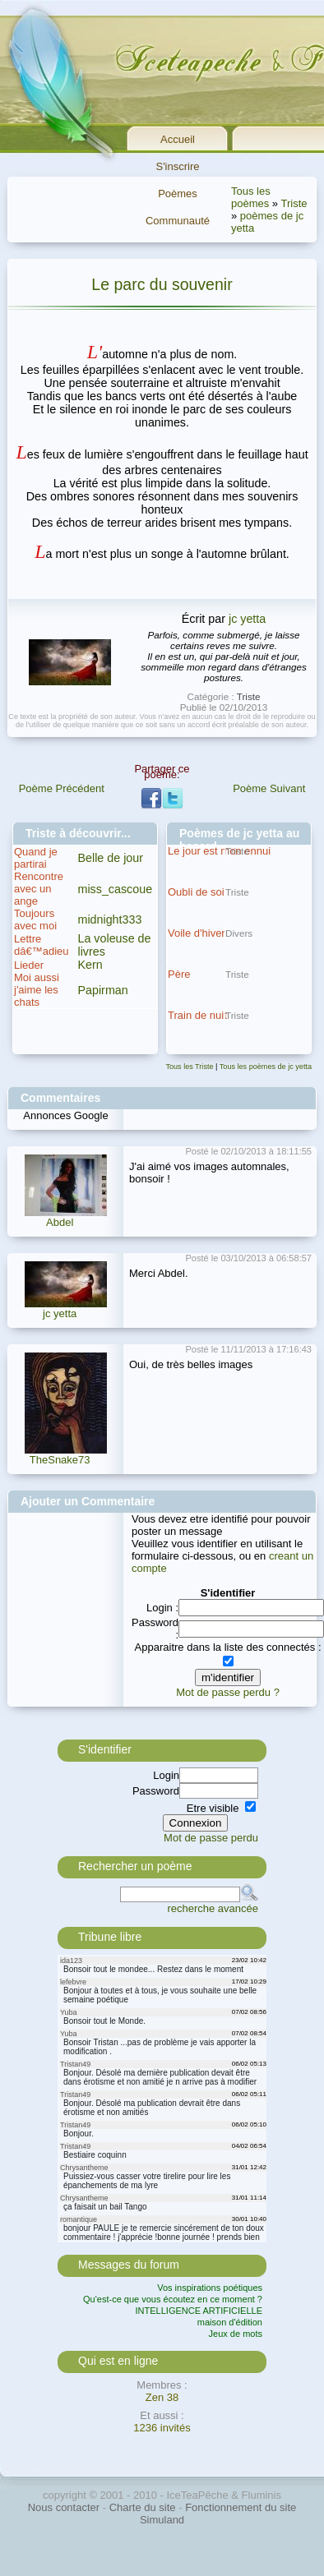 This screenshot has width=324, height=2576. Describe the element at coordinates (36, 858) in the screenshot. I see `Quand je partirai` at that location.